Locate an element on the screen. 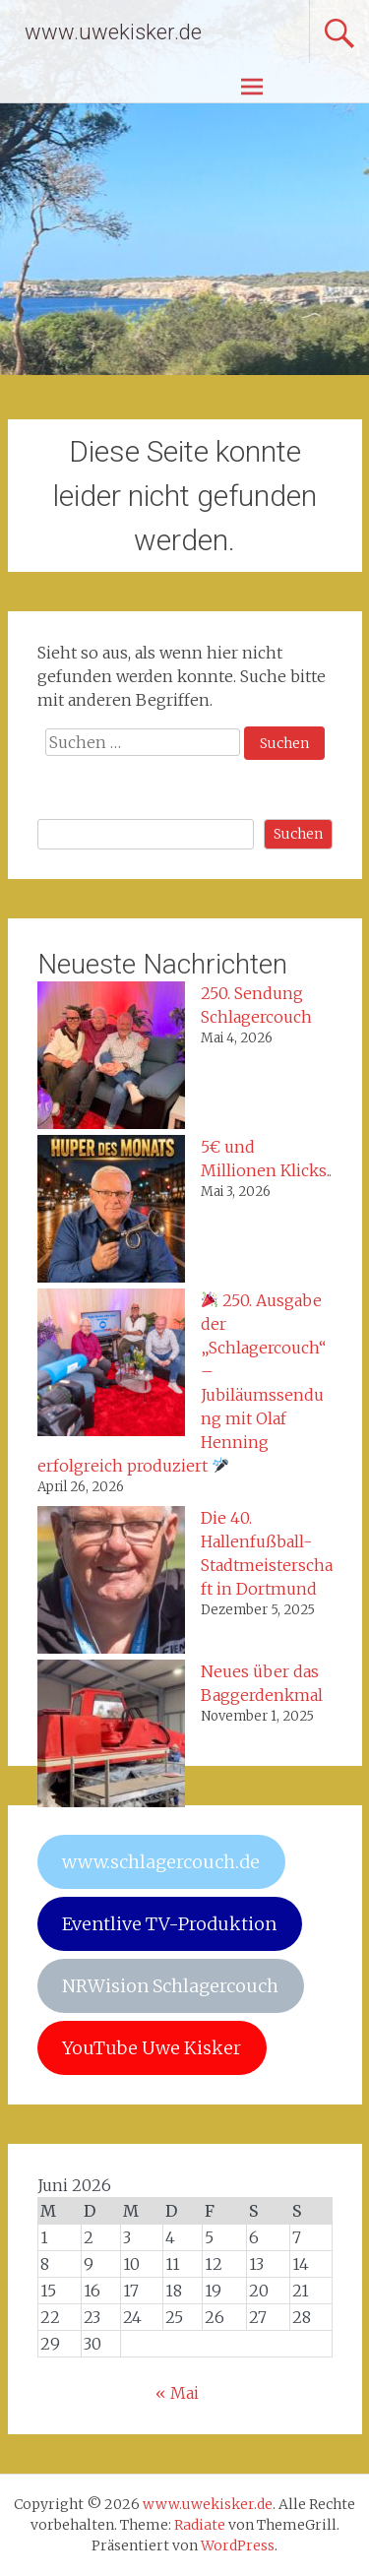 The width and height of the screenshot is (369, 2576). www.uwekisker.de is located at coordinates (113, 32).